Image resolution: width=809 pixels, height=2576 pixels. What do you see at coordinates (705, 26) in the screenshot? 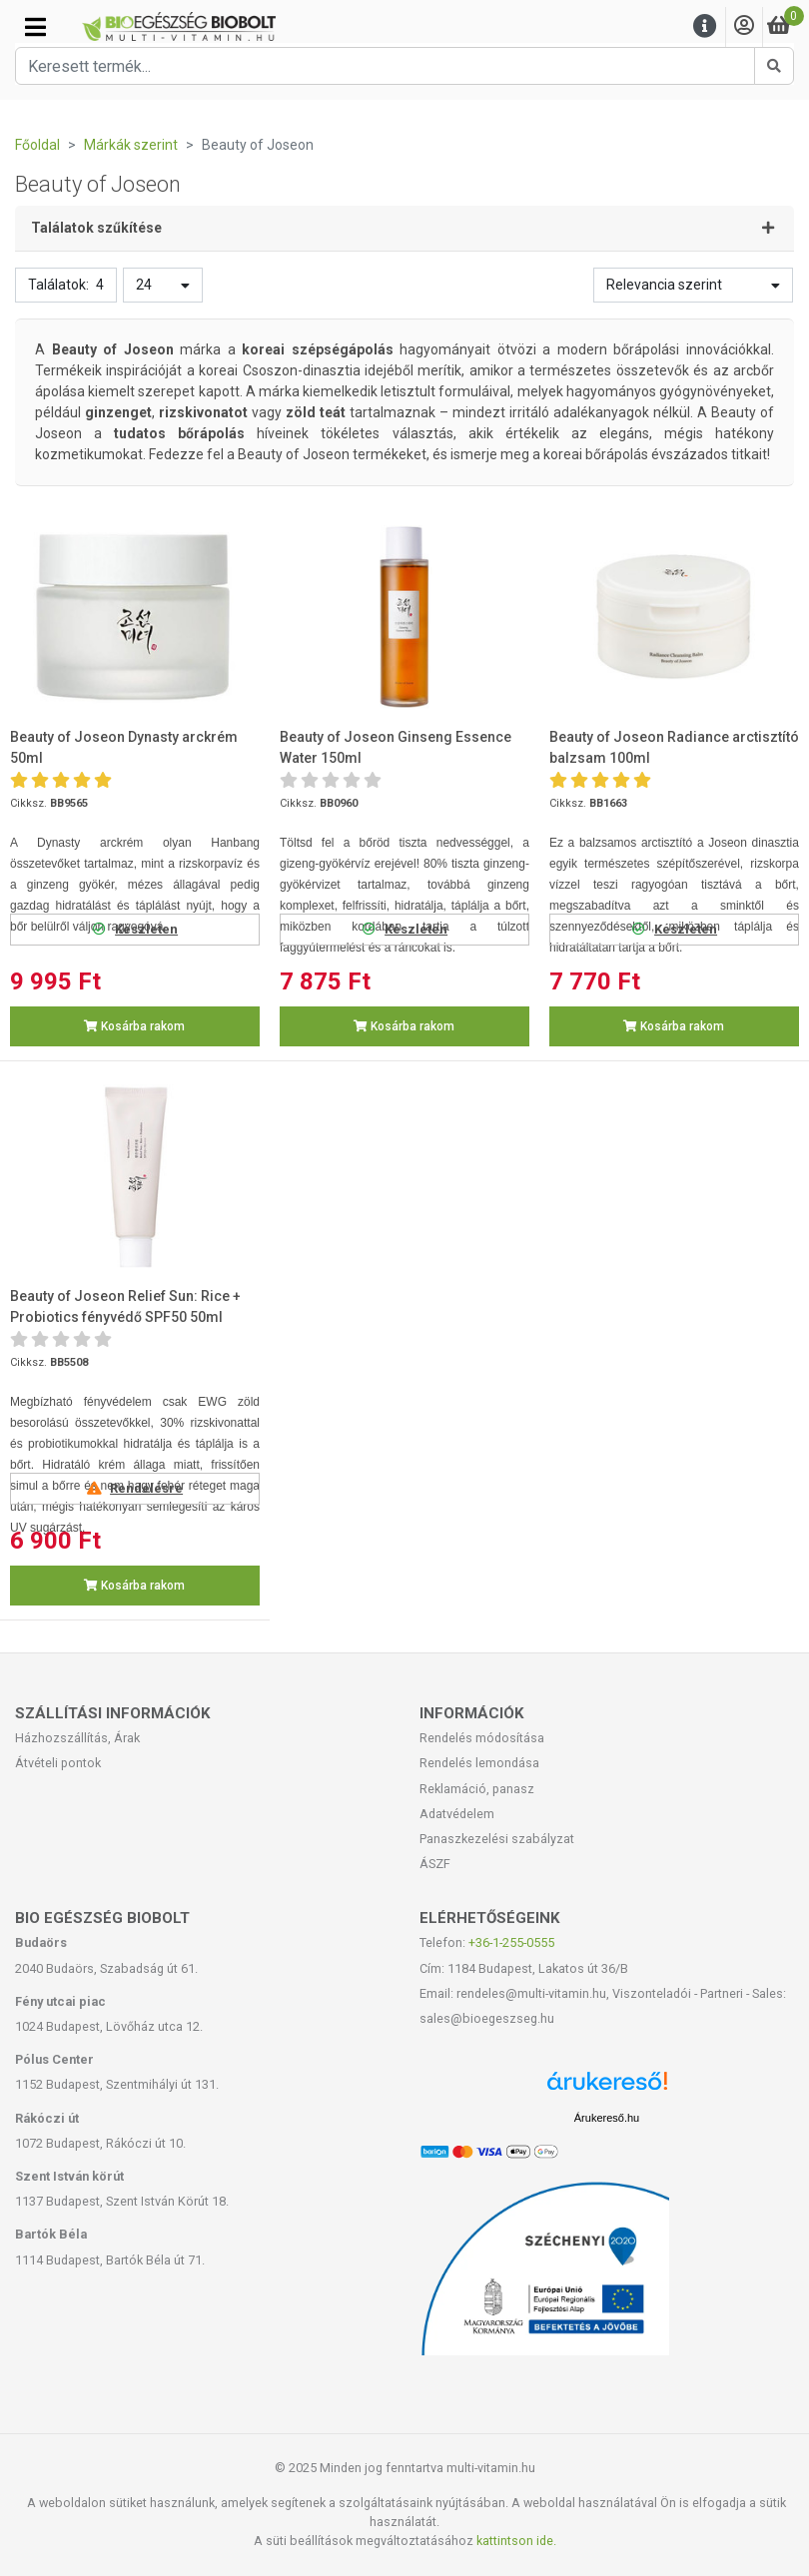
I see `[Menu]` at bounding box center [705, 26].